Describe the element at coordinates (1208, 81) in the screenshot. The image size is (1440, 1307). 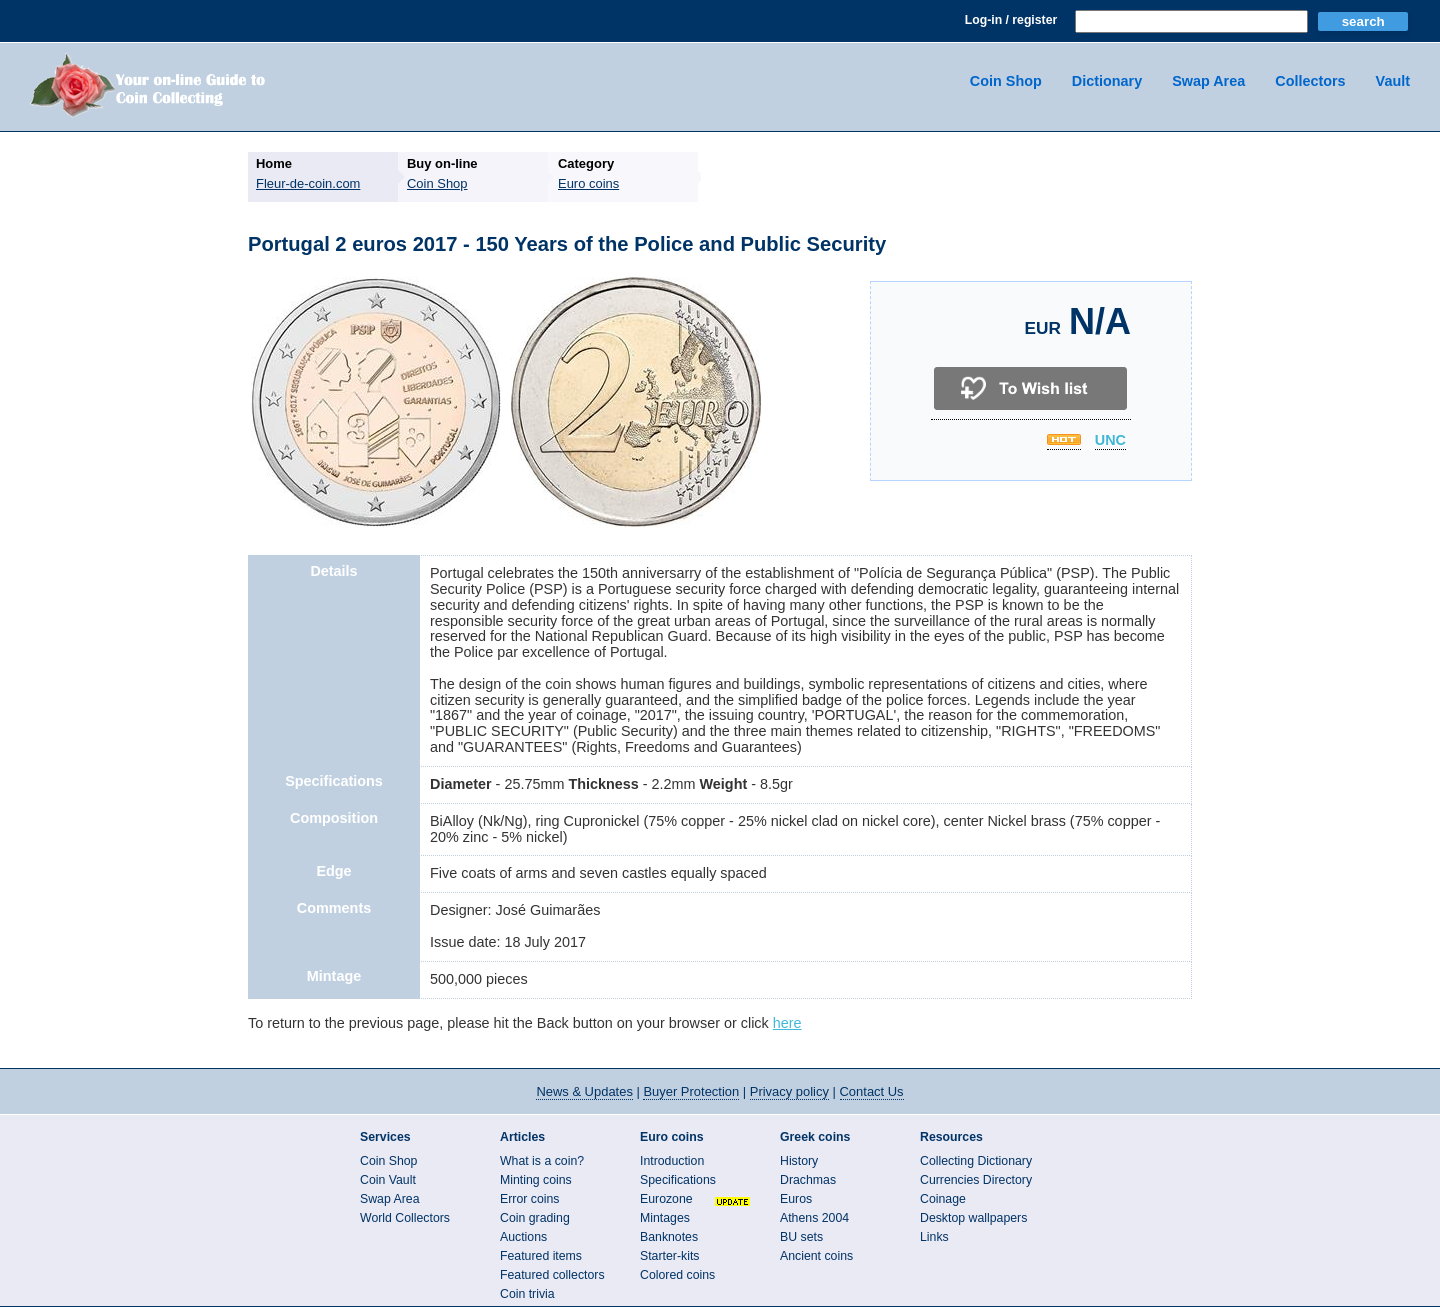
I see `Swap Area` at that location.